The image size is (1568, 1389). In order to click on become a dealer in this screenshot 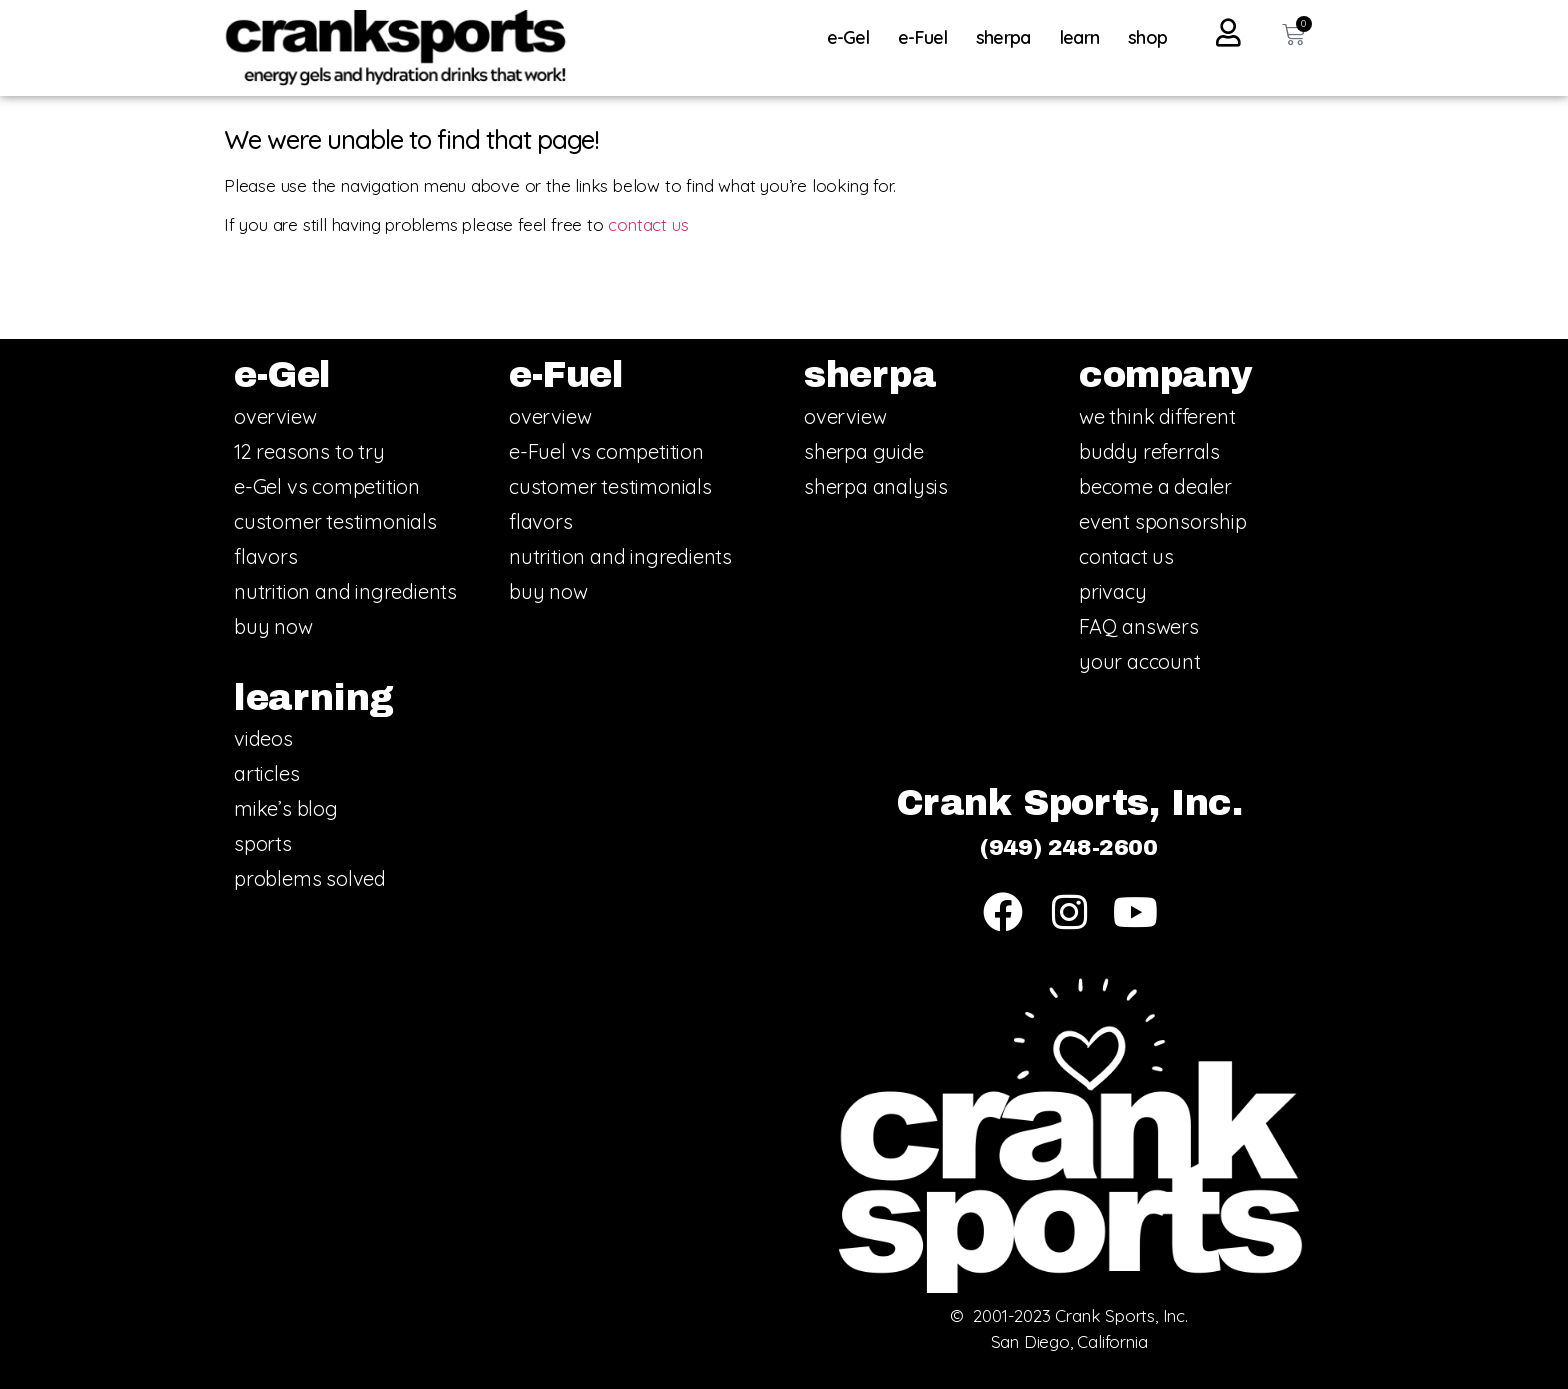, I will do `click(1155, 486)`.